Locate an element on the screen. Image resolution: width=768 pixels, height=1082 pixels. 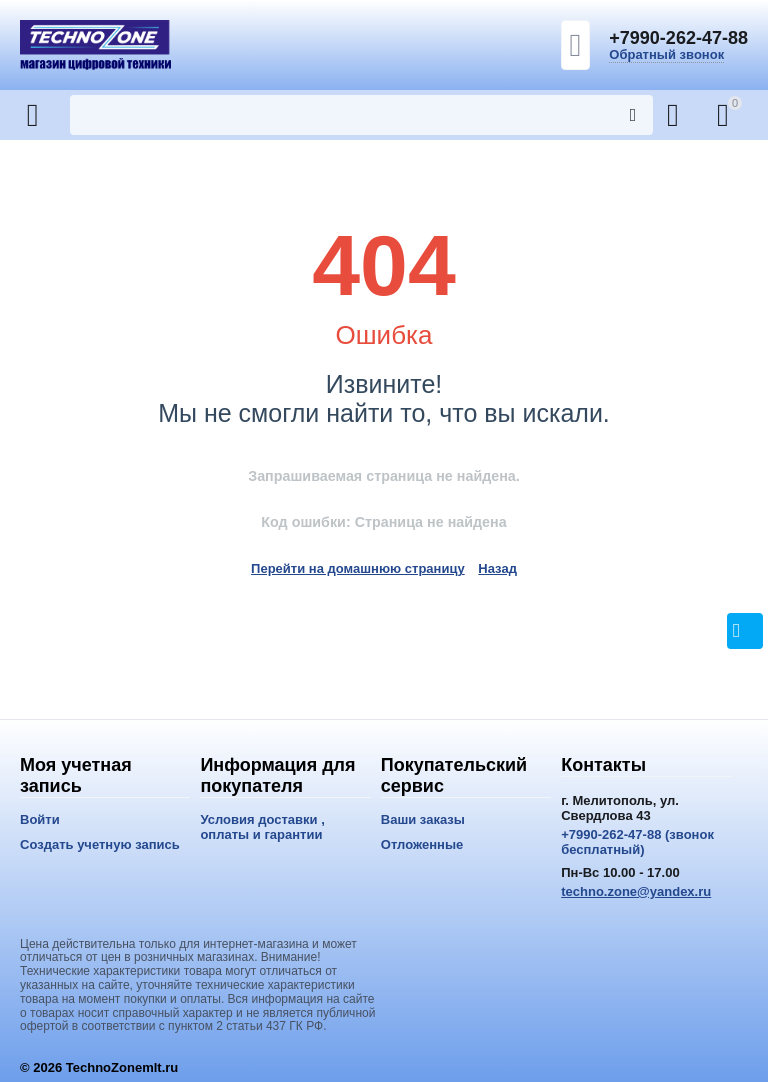
Перейти на домашнюю страницу is located at coordinates (358, 568).